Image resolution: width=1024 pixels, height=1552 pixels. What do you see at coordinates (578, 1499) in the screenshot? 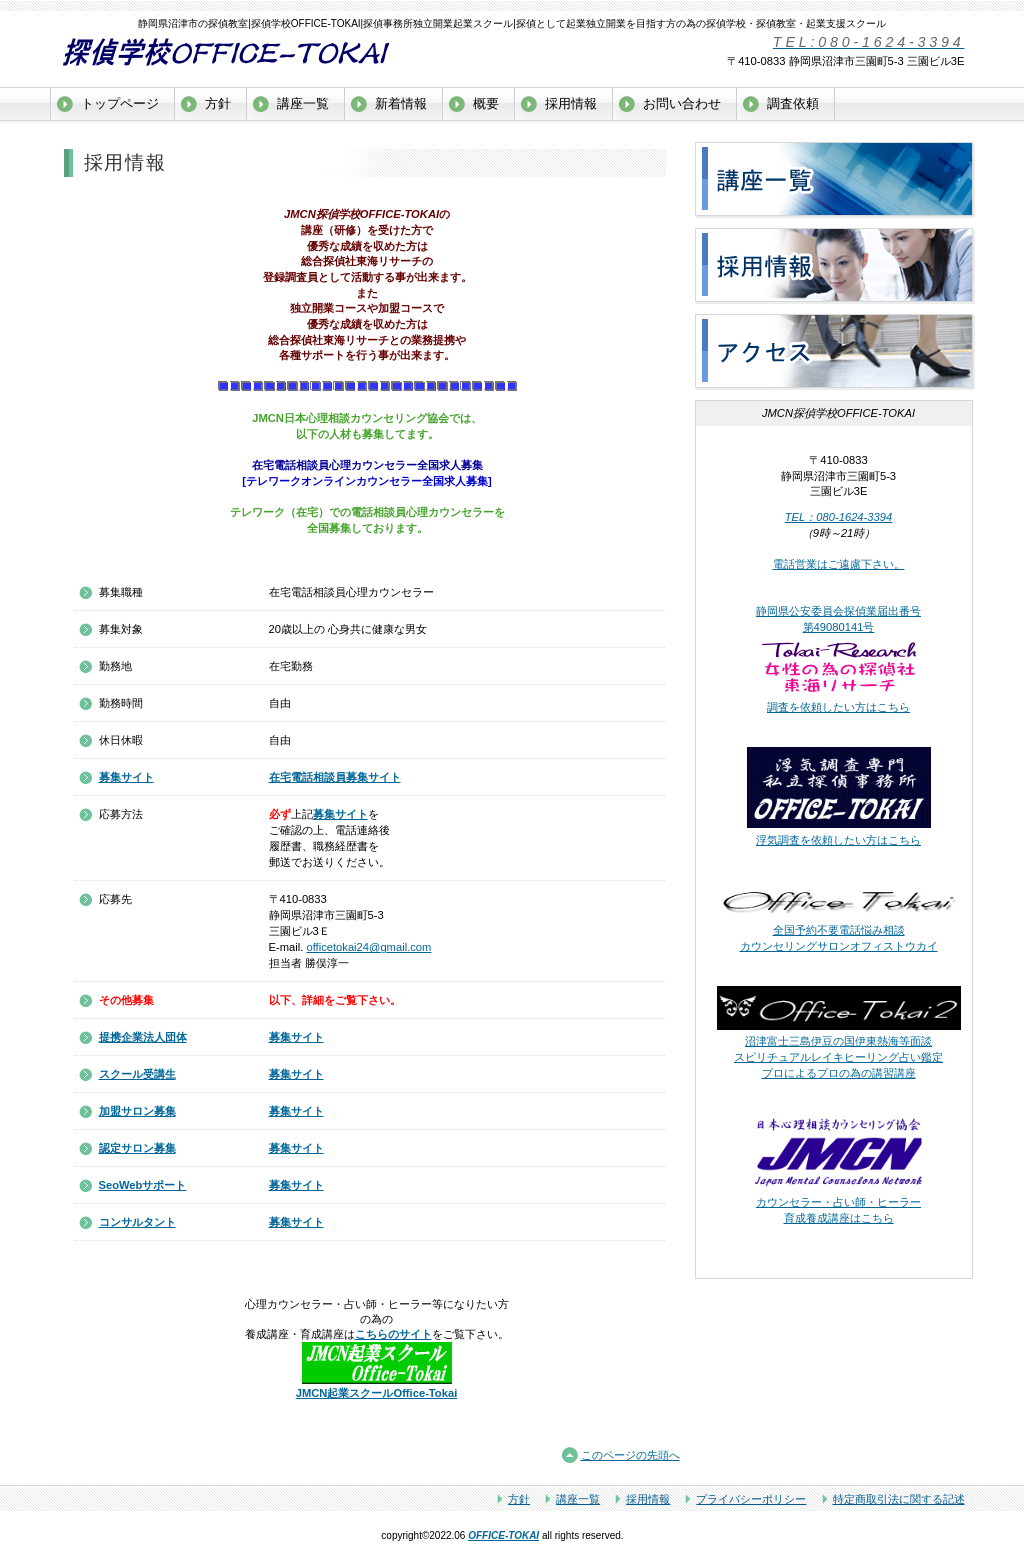
I see `講座一覧` at bounding box center [578, 1499].